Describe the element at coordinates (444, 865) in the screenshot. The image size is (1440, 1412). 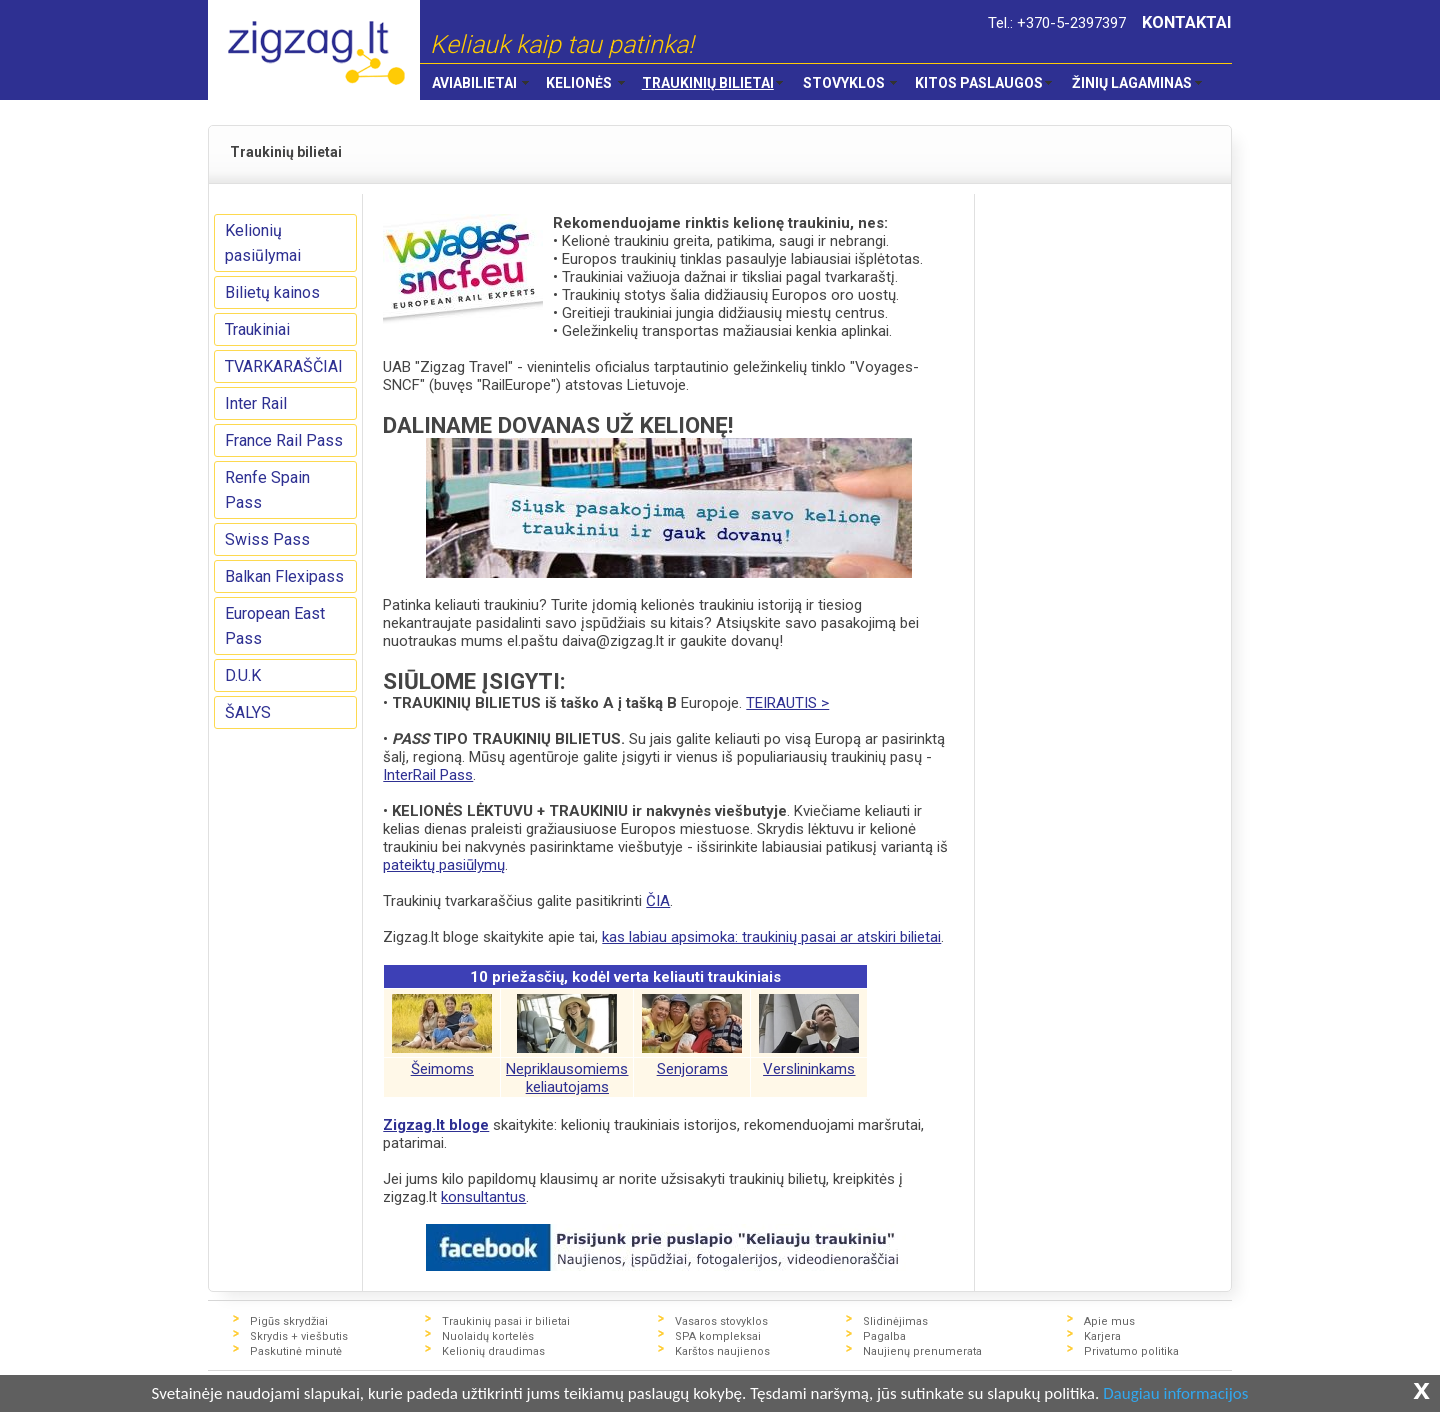
I see `pateiktų pasiūlymų` at that location.